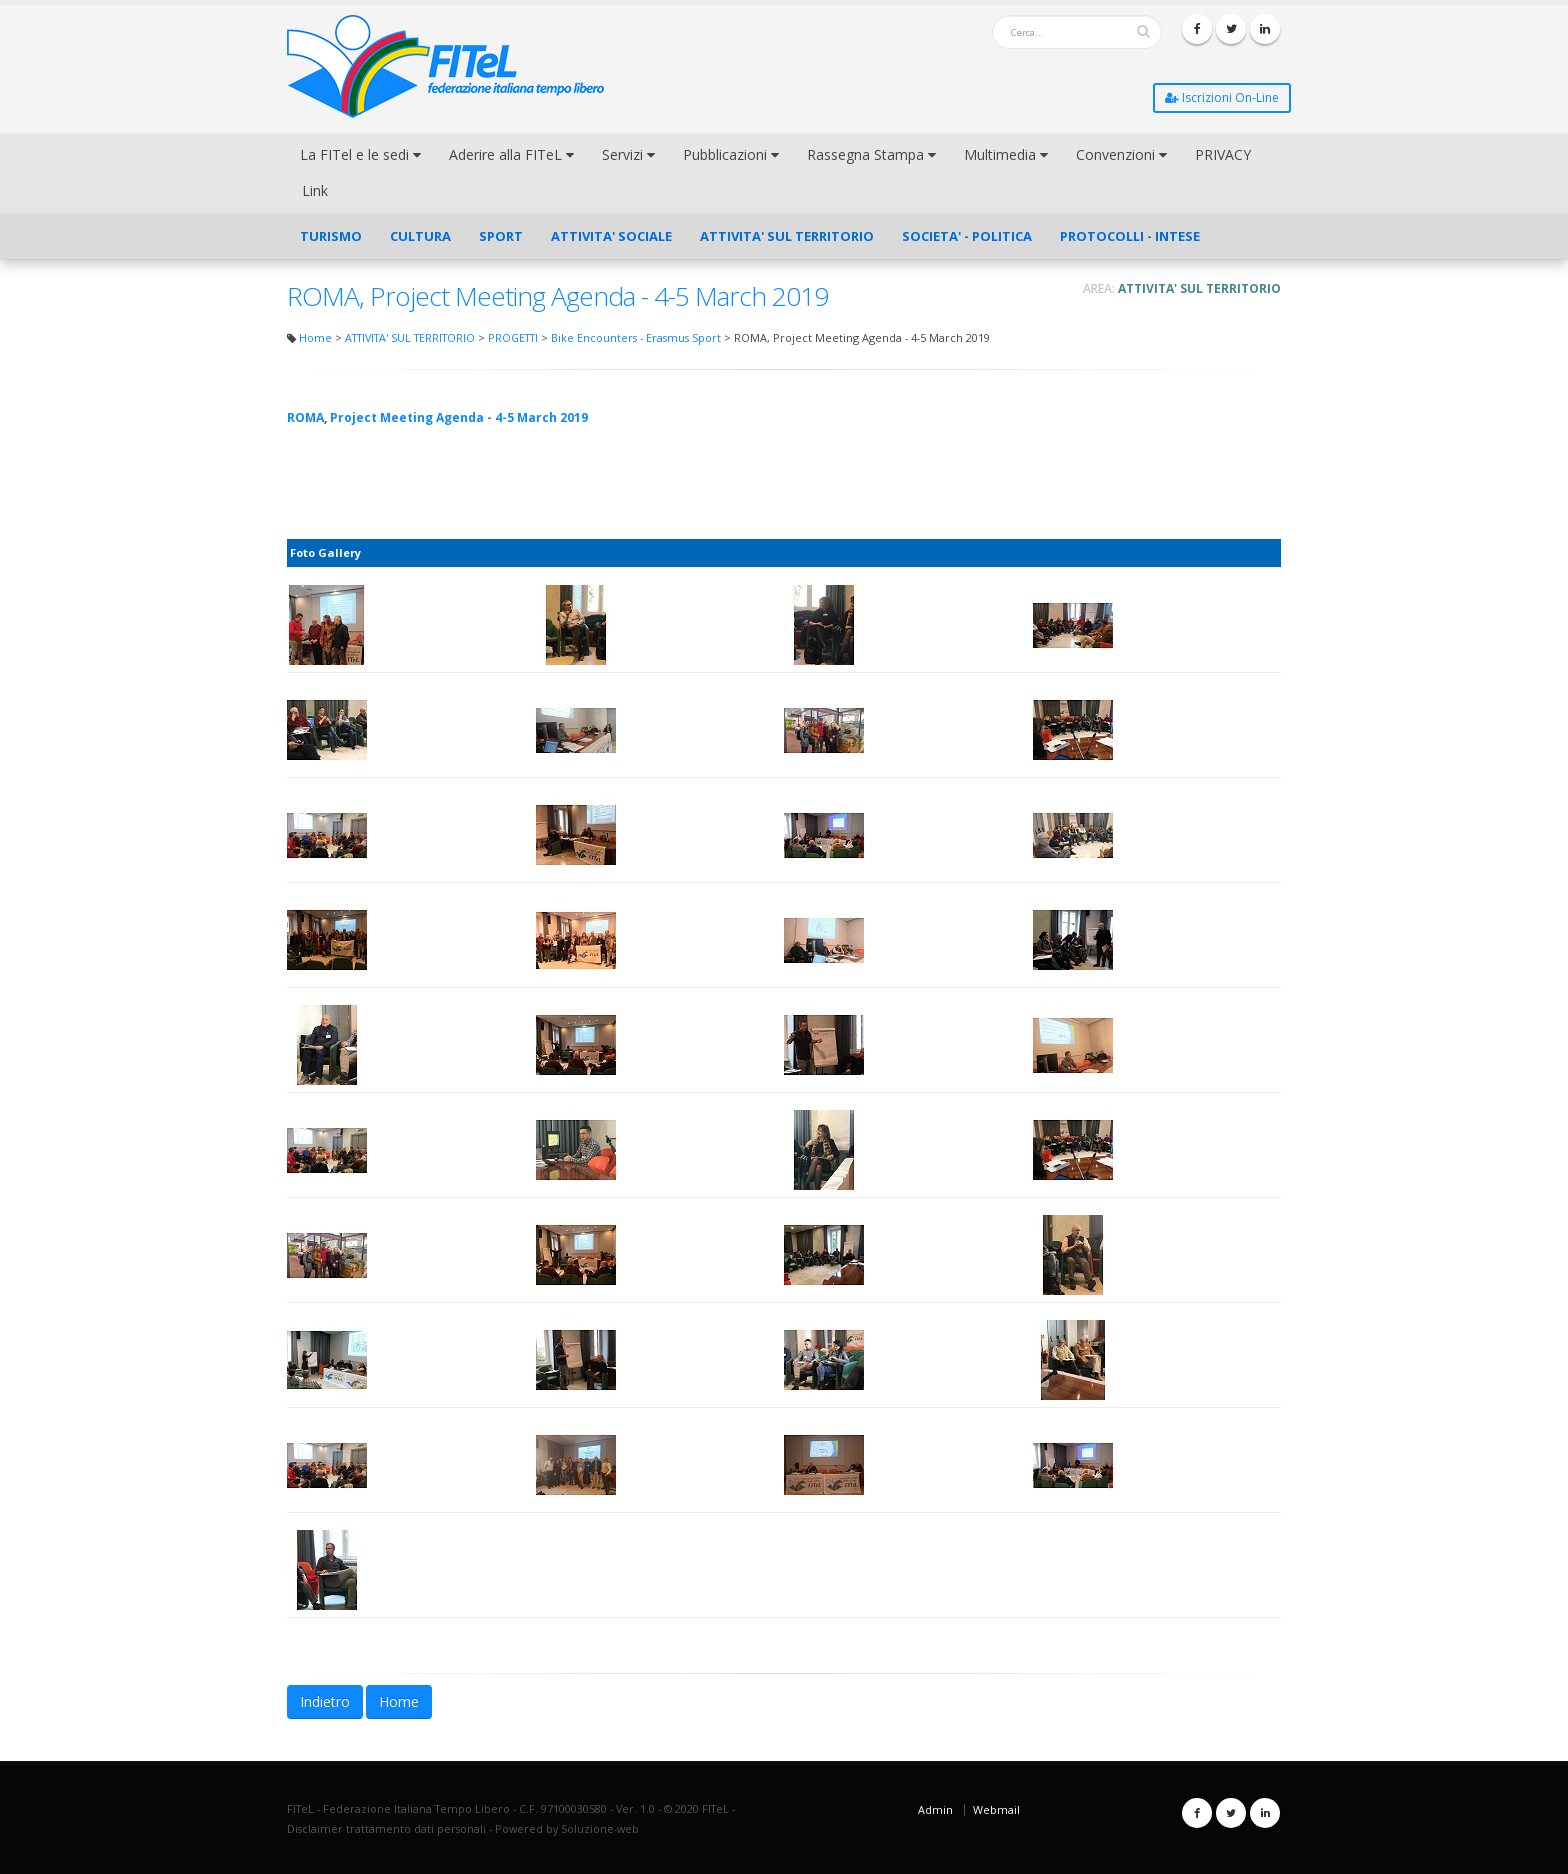 The width and height of the screenshot is (1568, 1874). I want to click on PROGETTI, so click(513, 337).